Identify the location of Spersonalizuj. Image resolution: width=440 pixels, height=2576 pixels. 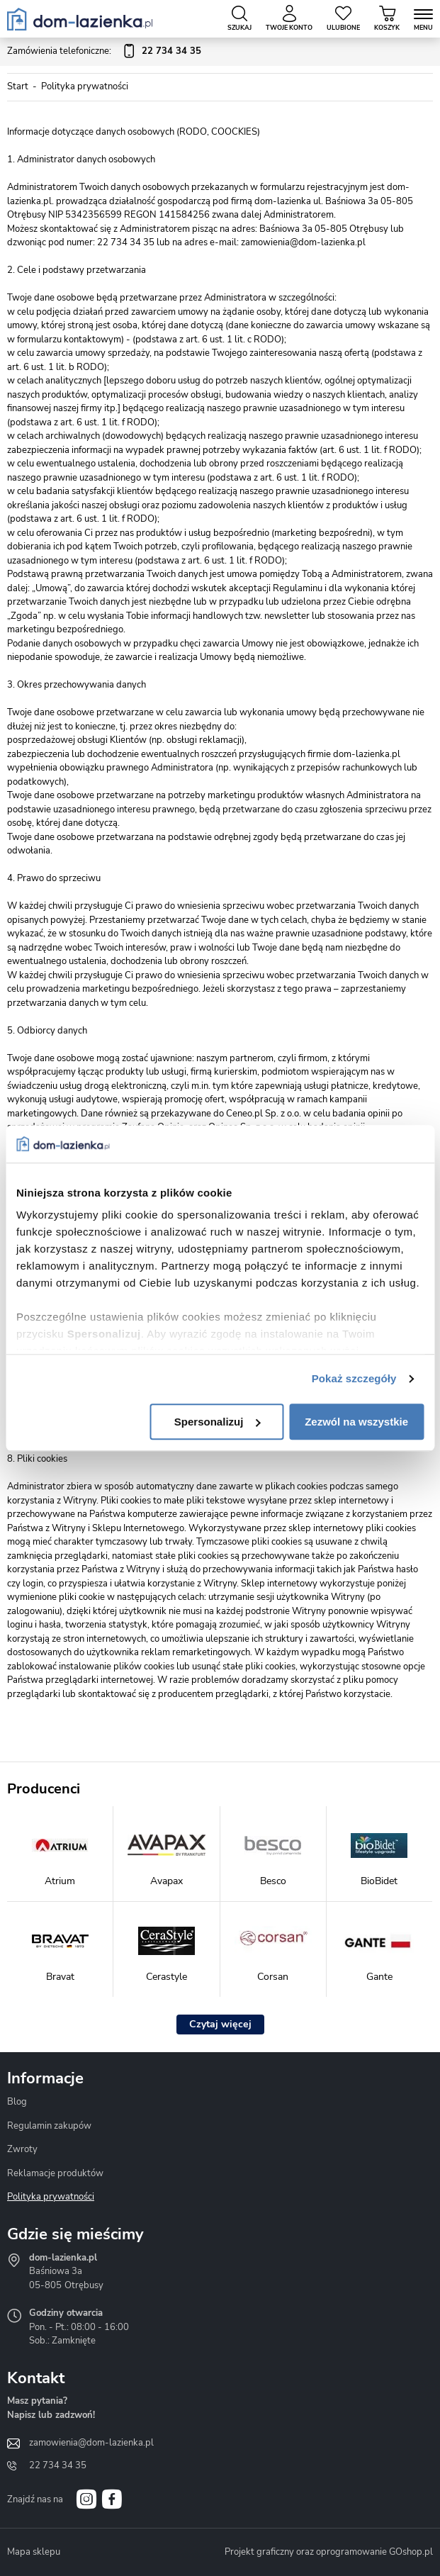
(217, 1422).